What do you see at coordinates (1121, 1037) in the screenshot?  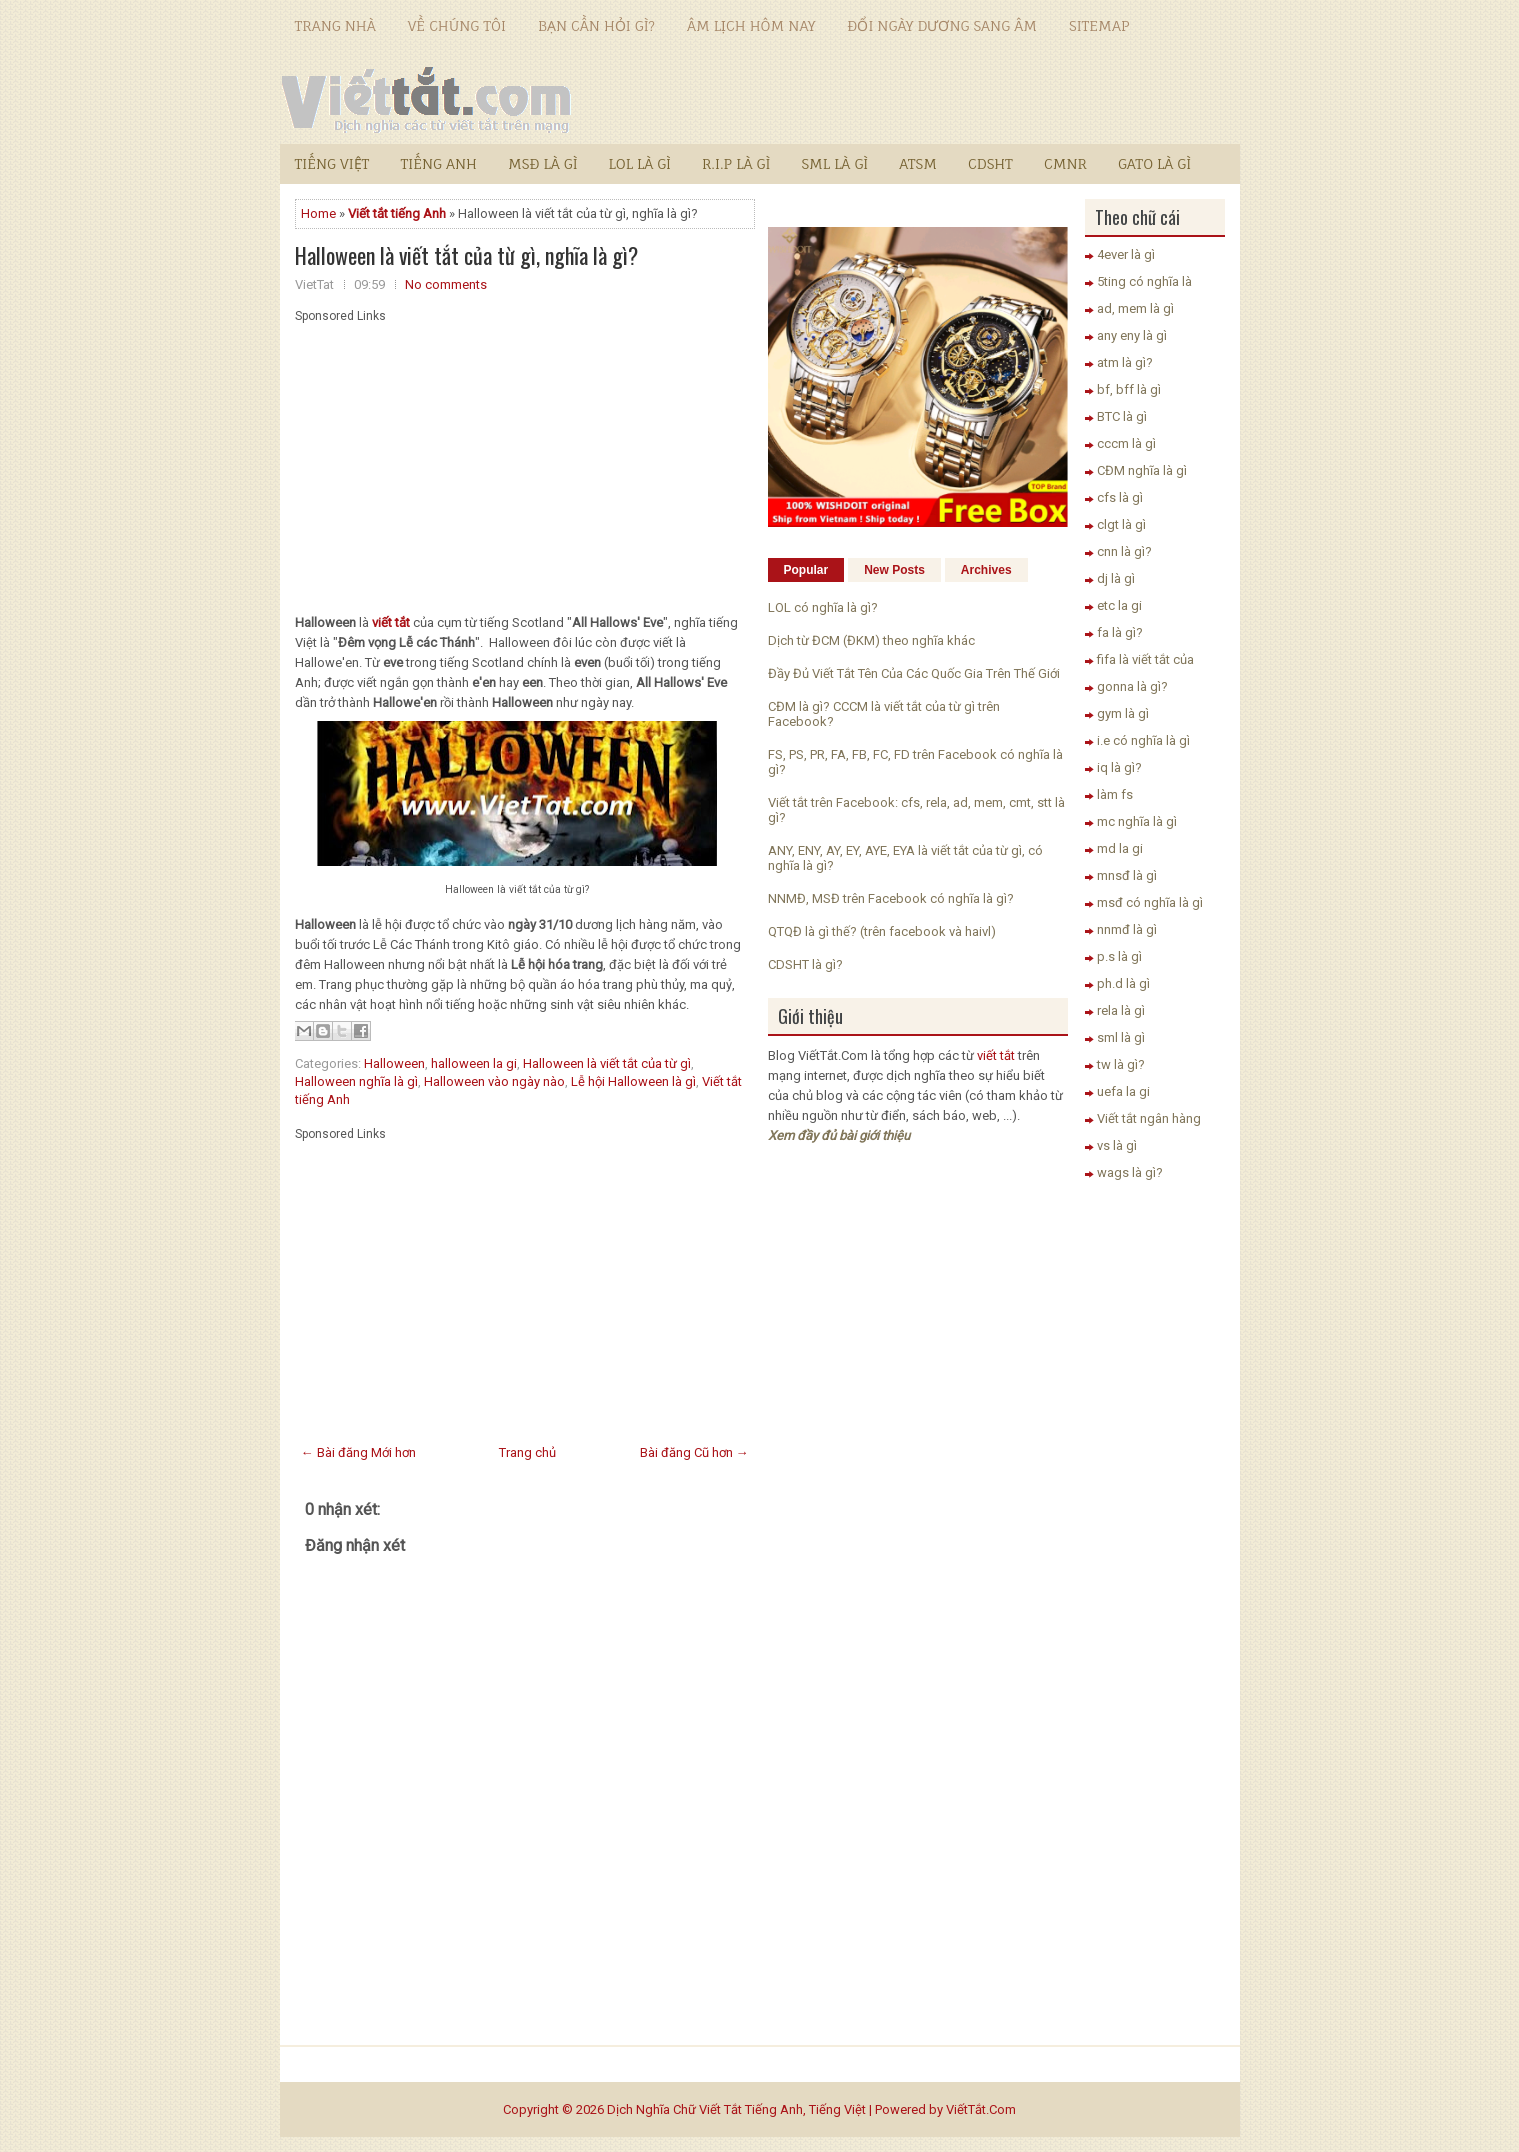 I see `sml là gì` at bounding box center [1121, 1037].